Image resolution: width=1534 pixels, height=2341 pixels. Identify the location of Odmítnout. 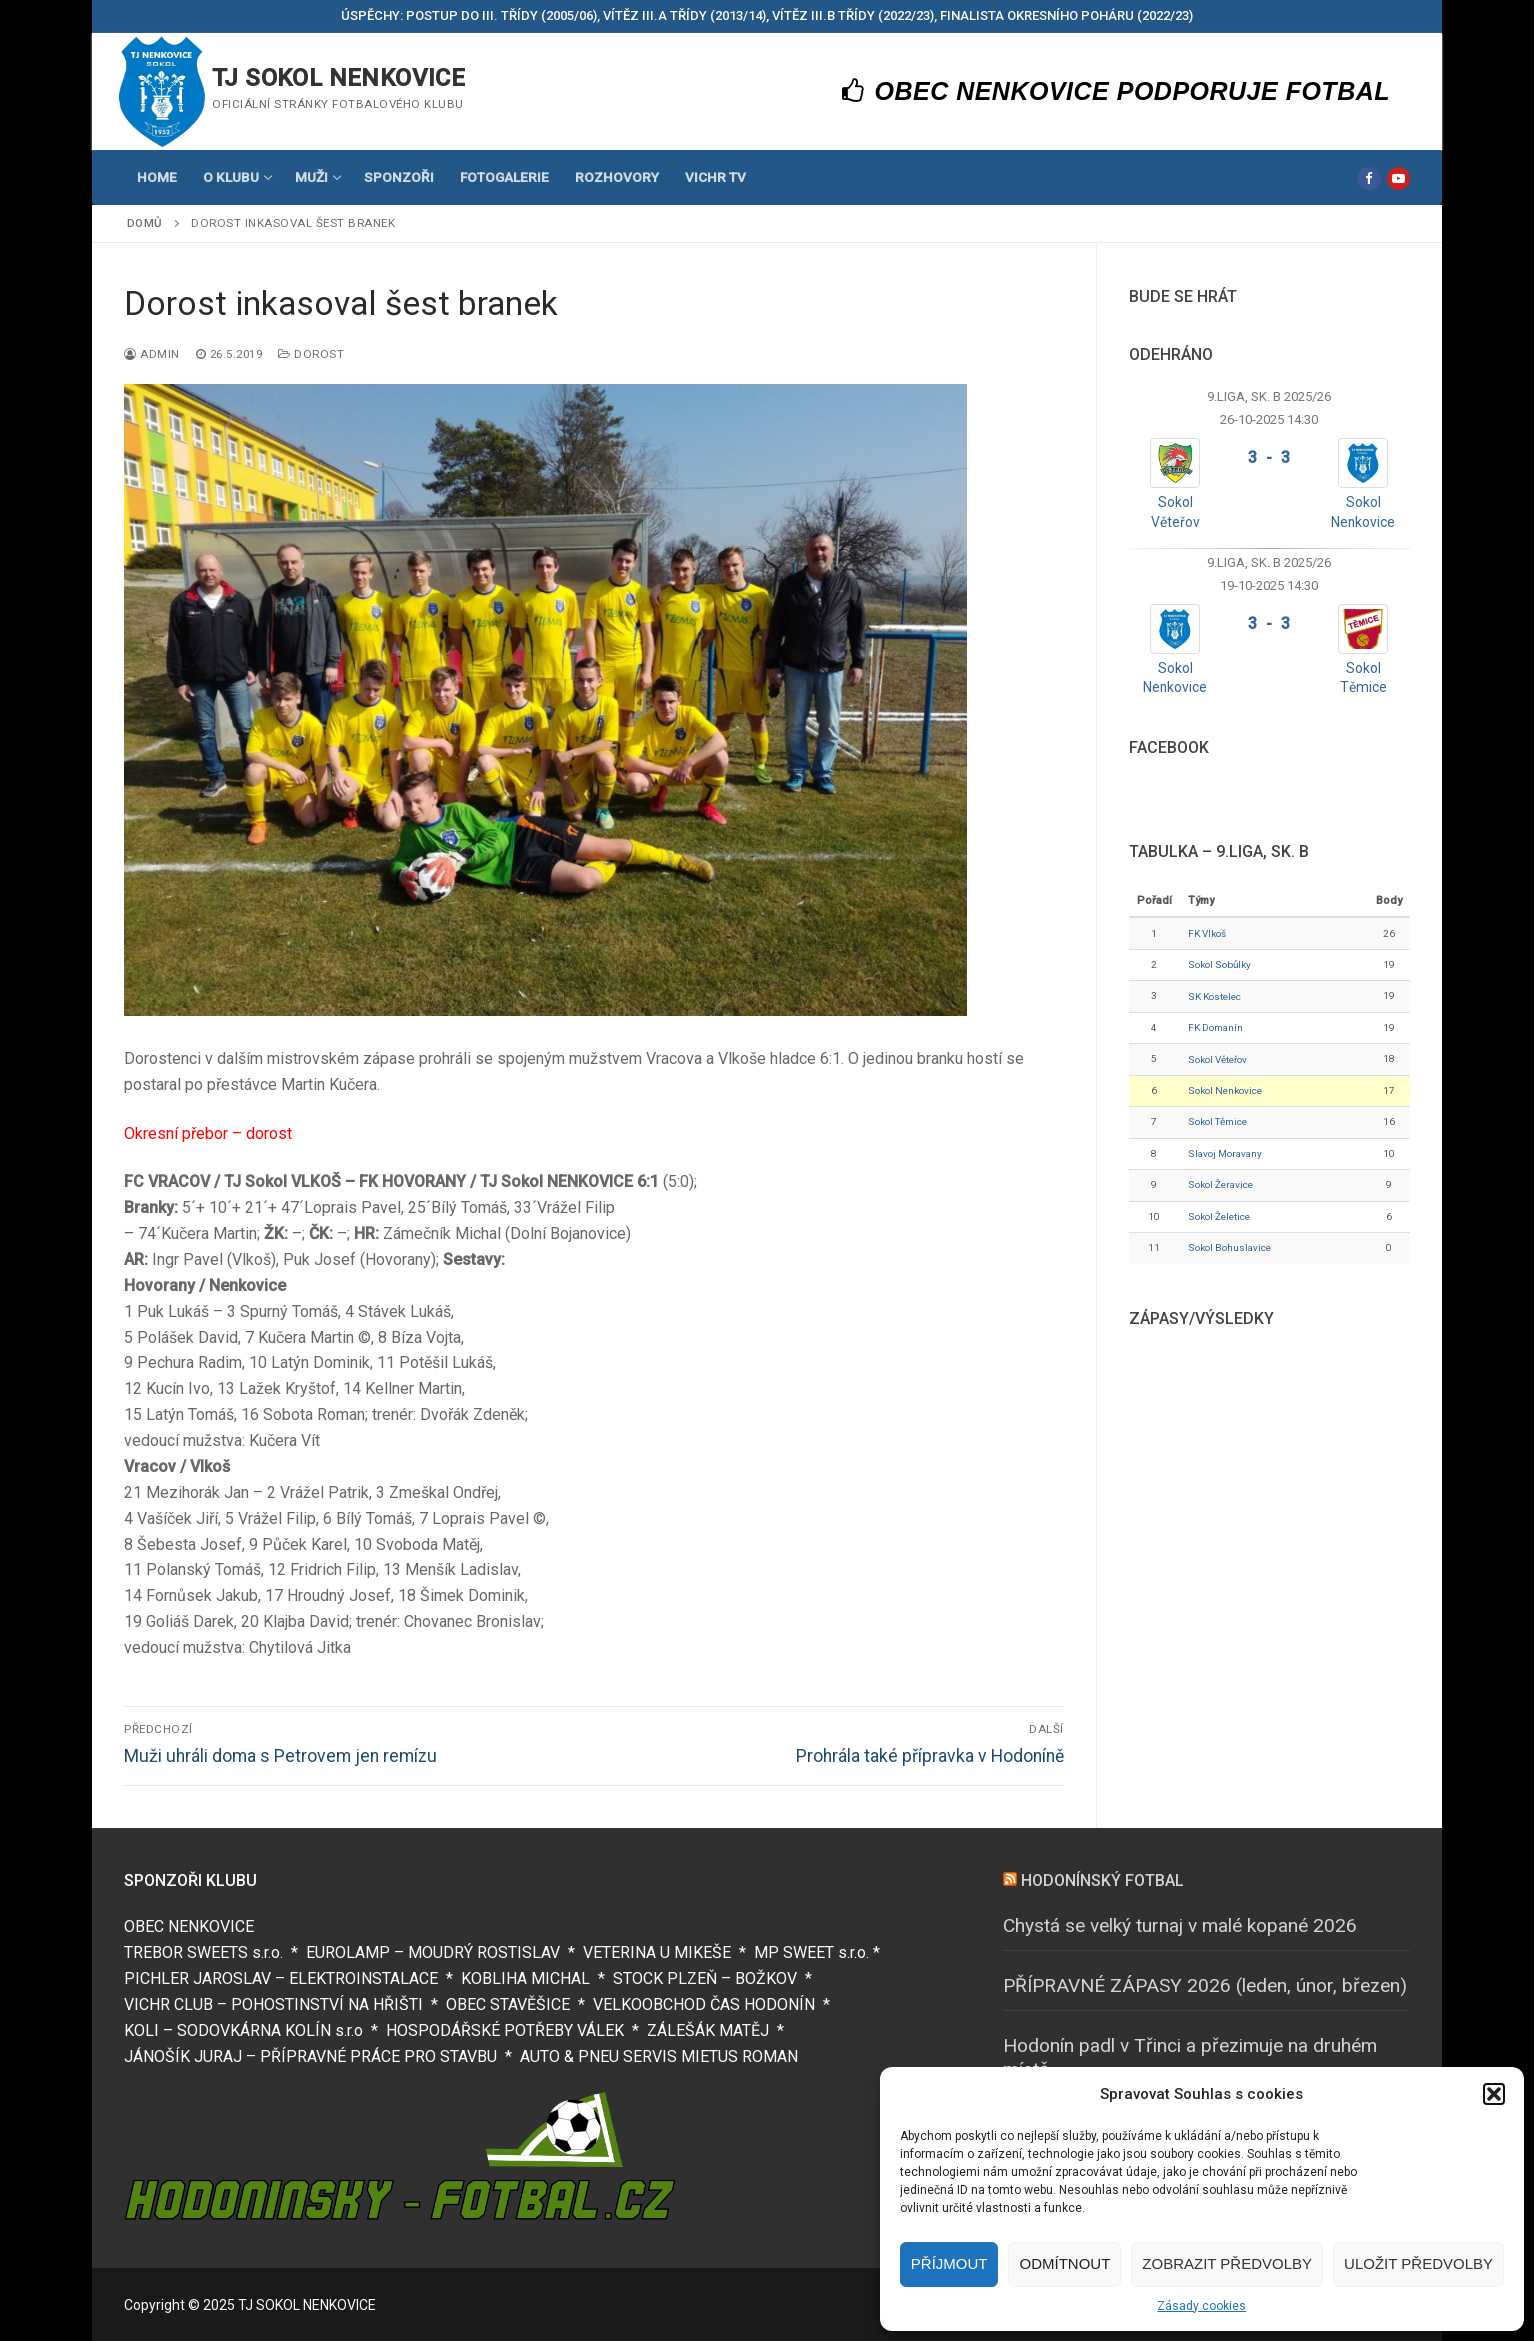
(1064, 2263).